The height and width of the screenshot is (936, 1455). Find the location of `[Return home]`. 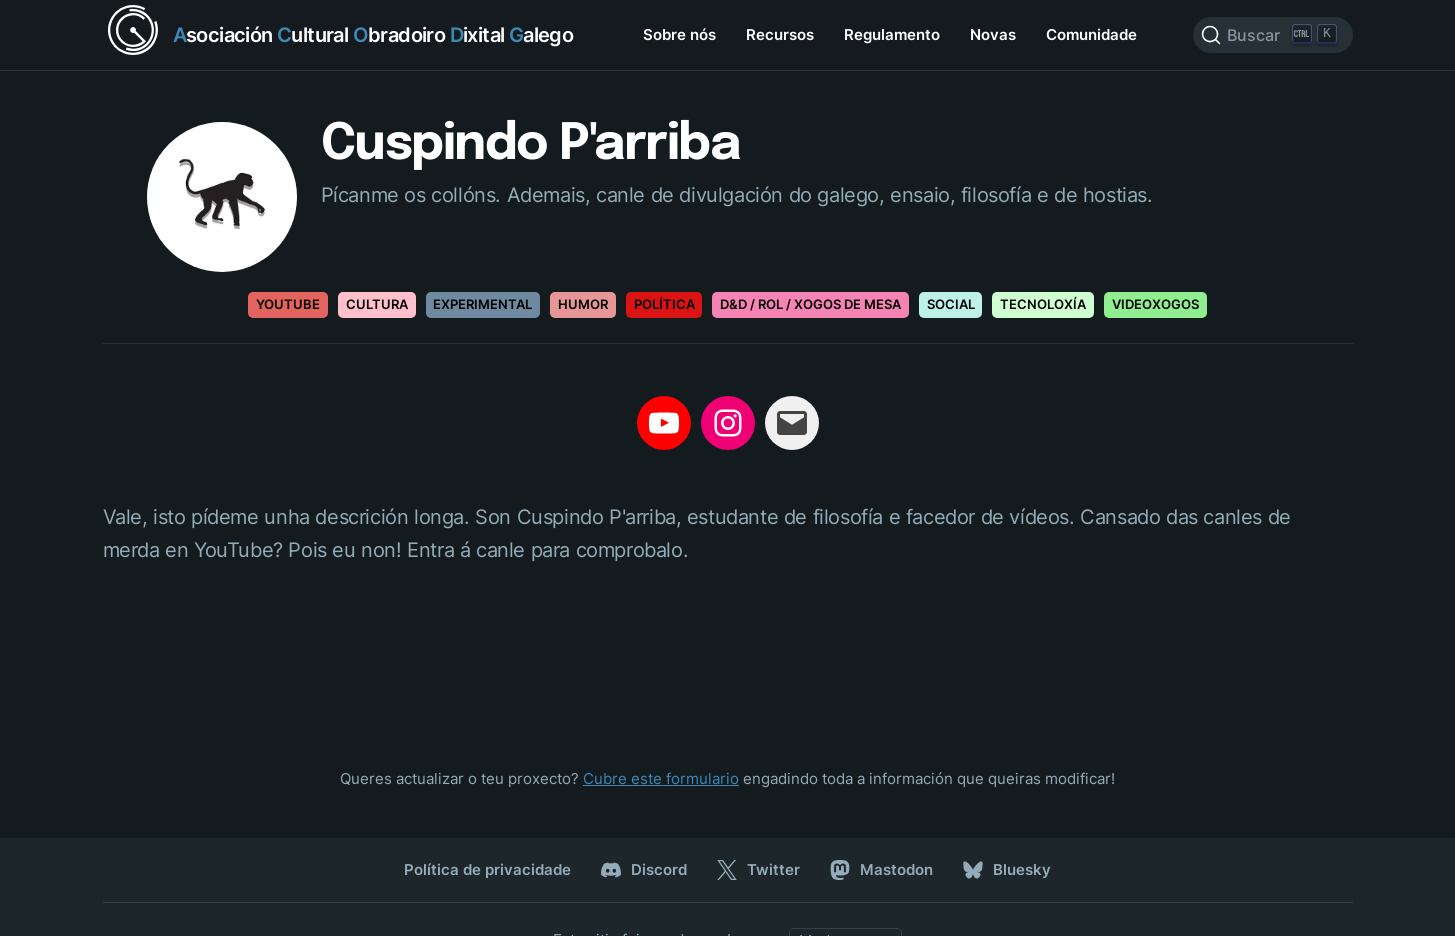

[Return home] is located at coordinates (338, 35).